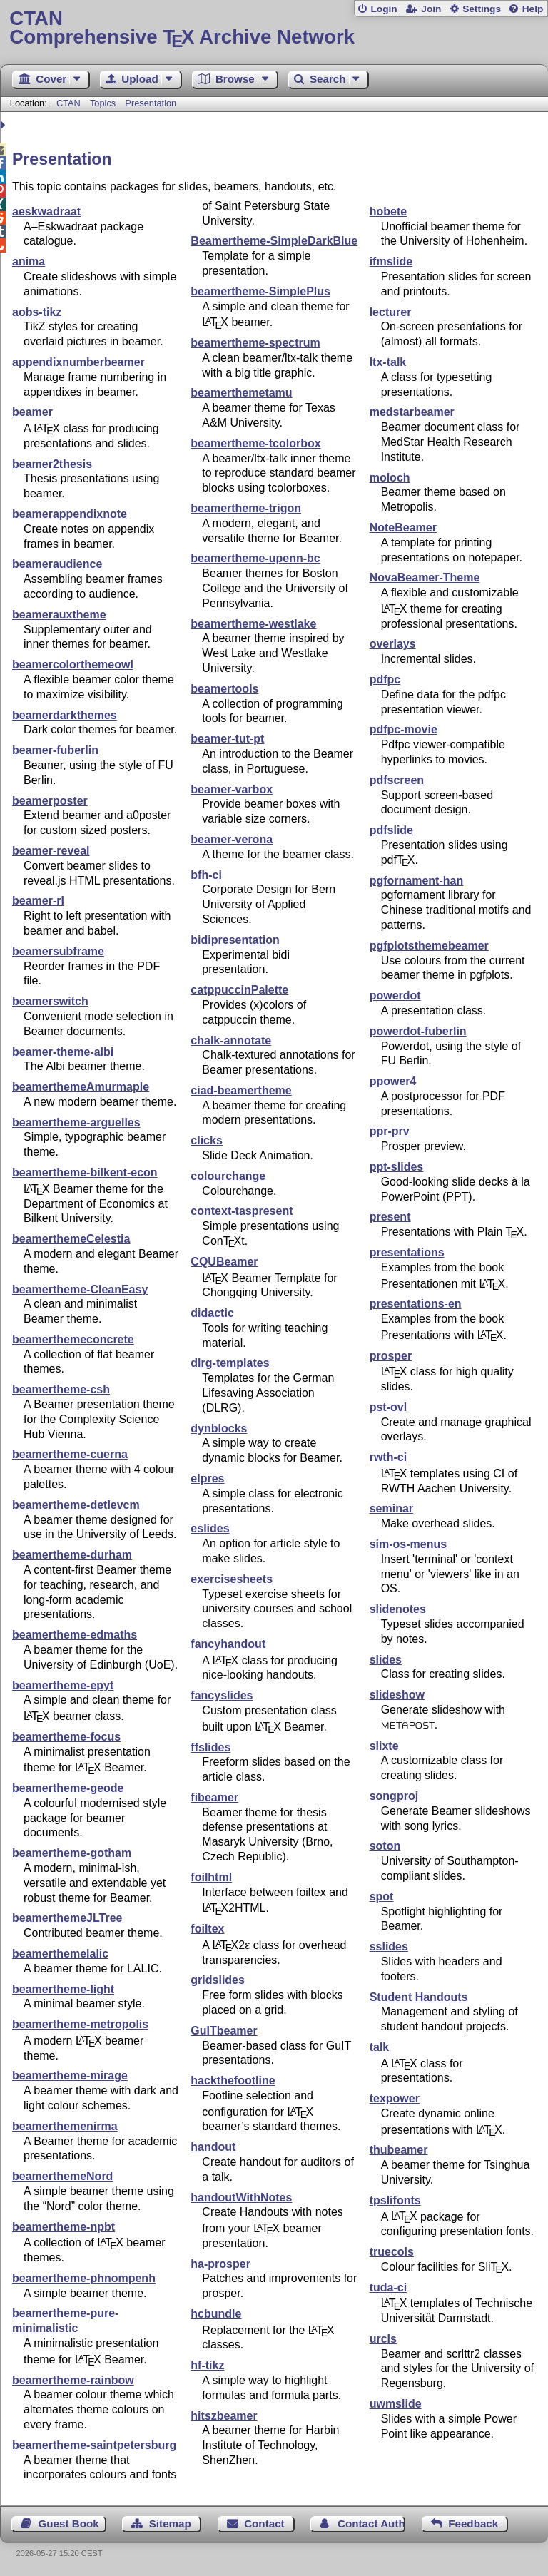 The image size is (548, 2576). Describe the element at coordinates (388, 211) in the screenshot. I see `hobete` at that location.